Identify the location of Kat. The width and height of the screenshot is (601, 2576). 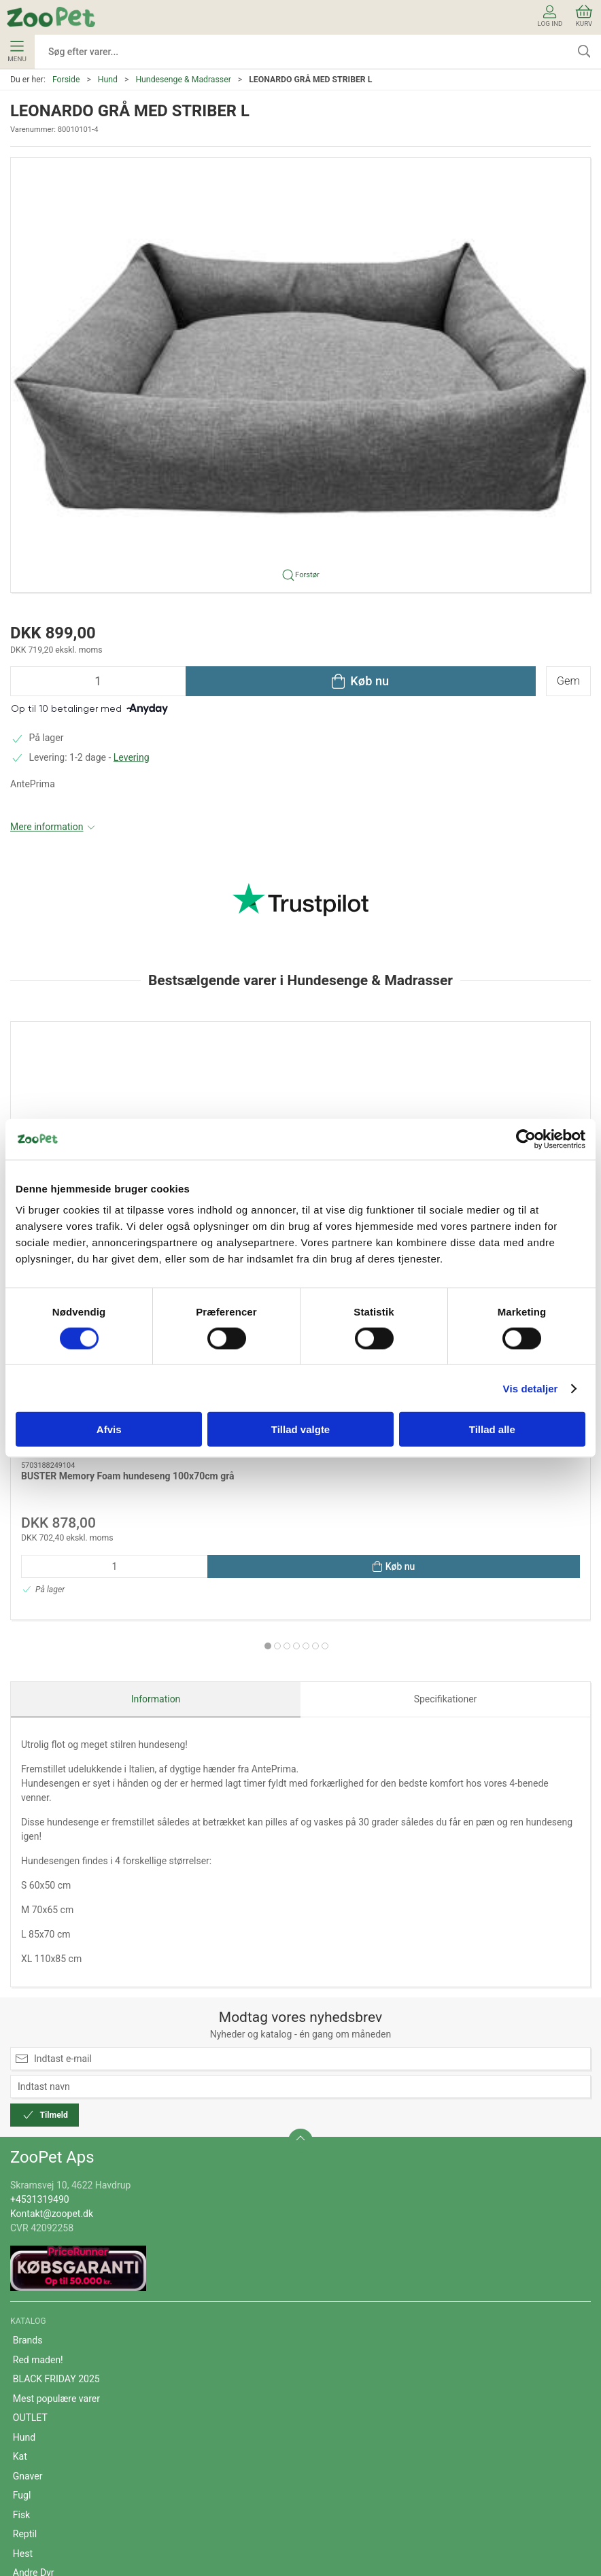
(20, 2167).